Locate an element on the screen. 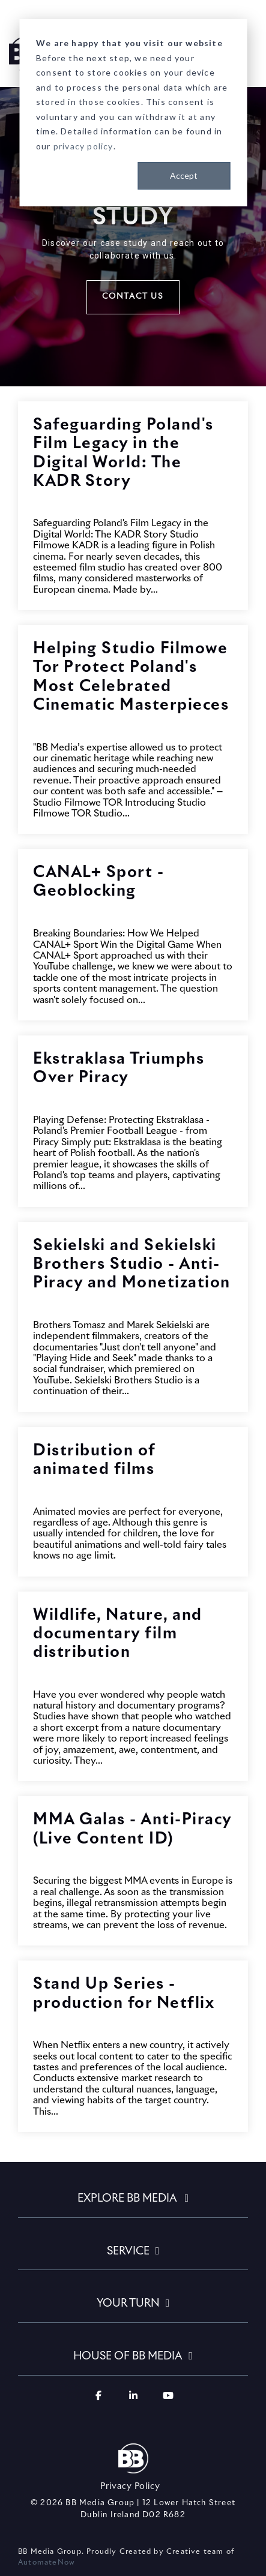 This screenshot has height=2576, width=266. SERVICE is located at coordinates (128, 2251).